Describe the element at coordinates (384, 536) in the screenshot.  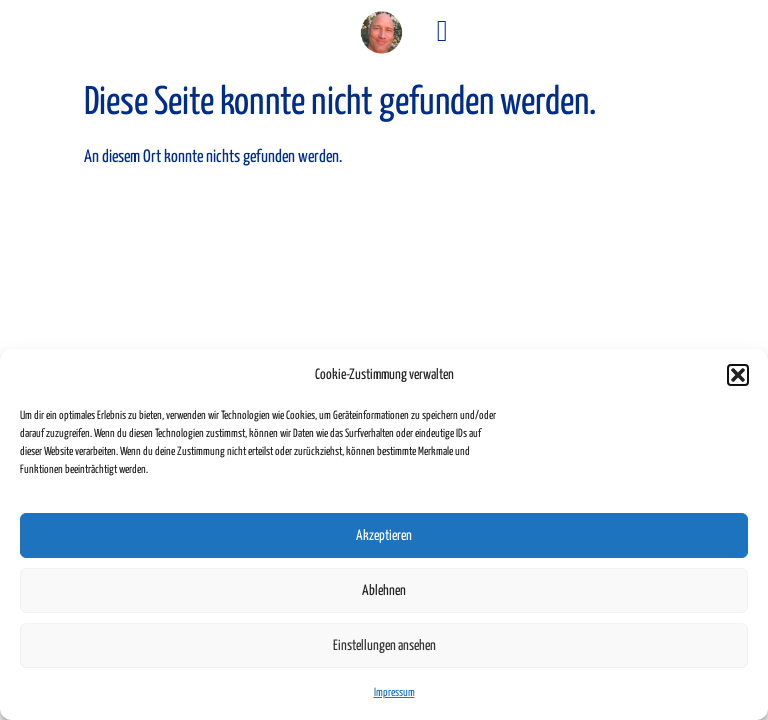
I see `Akzeptieren` at that location.